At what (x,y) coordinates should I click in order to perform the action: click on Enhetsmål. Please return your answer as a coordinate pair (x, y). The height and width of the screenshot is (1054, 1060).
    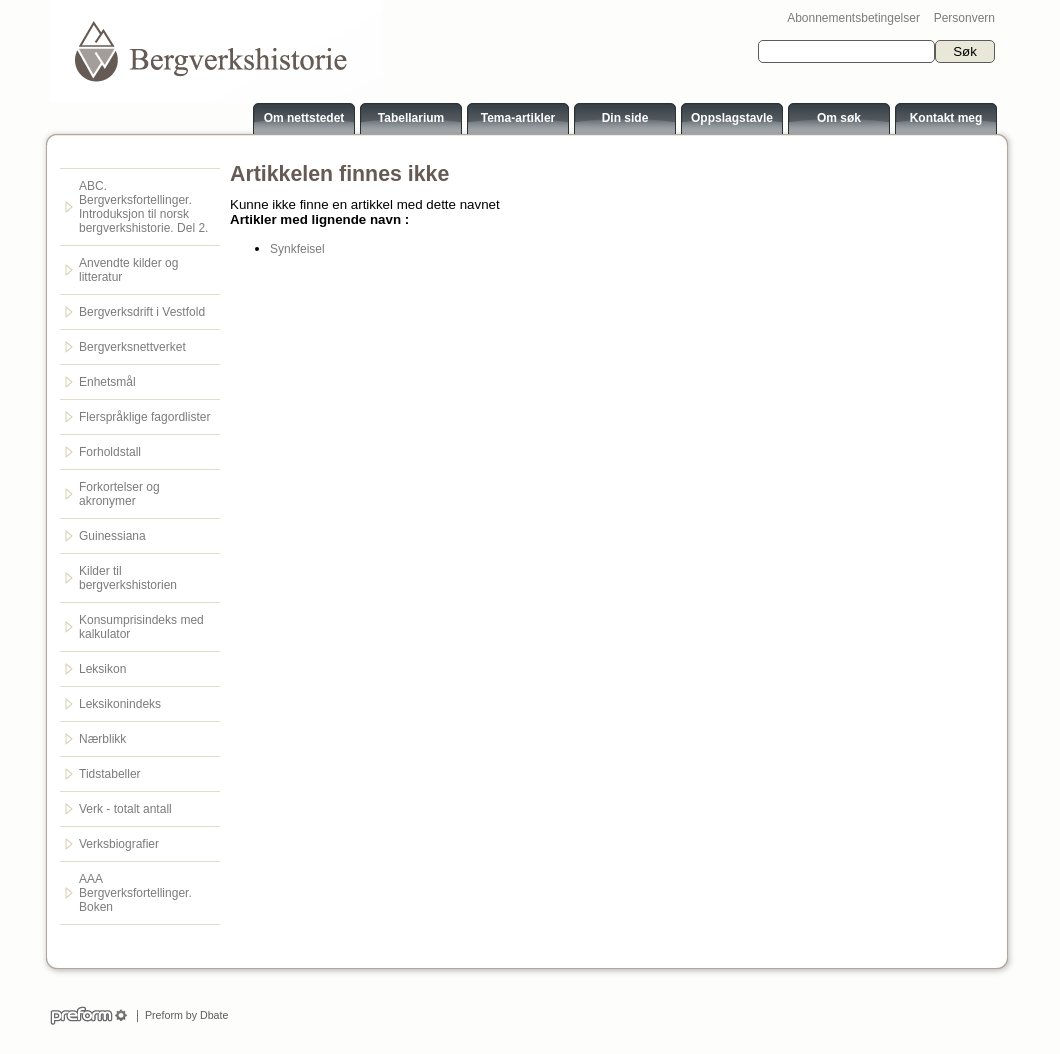
    Looking at the image, I should click on (107, 382).